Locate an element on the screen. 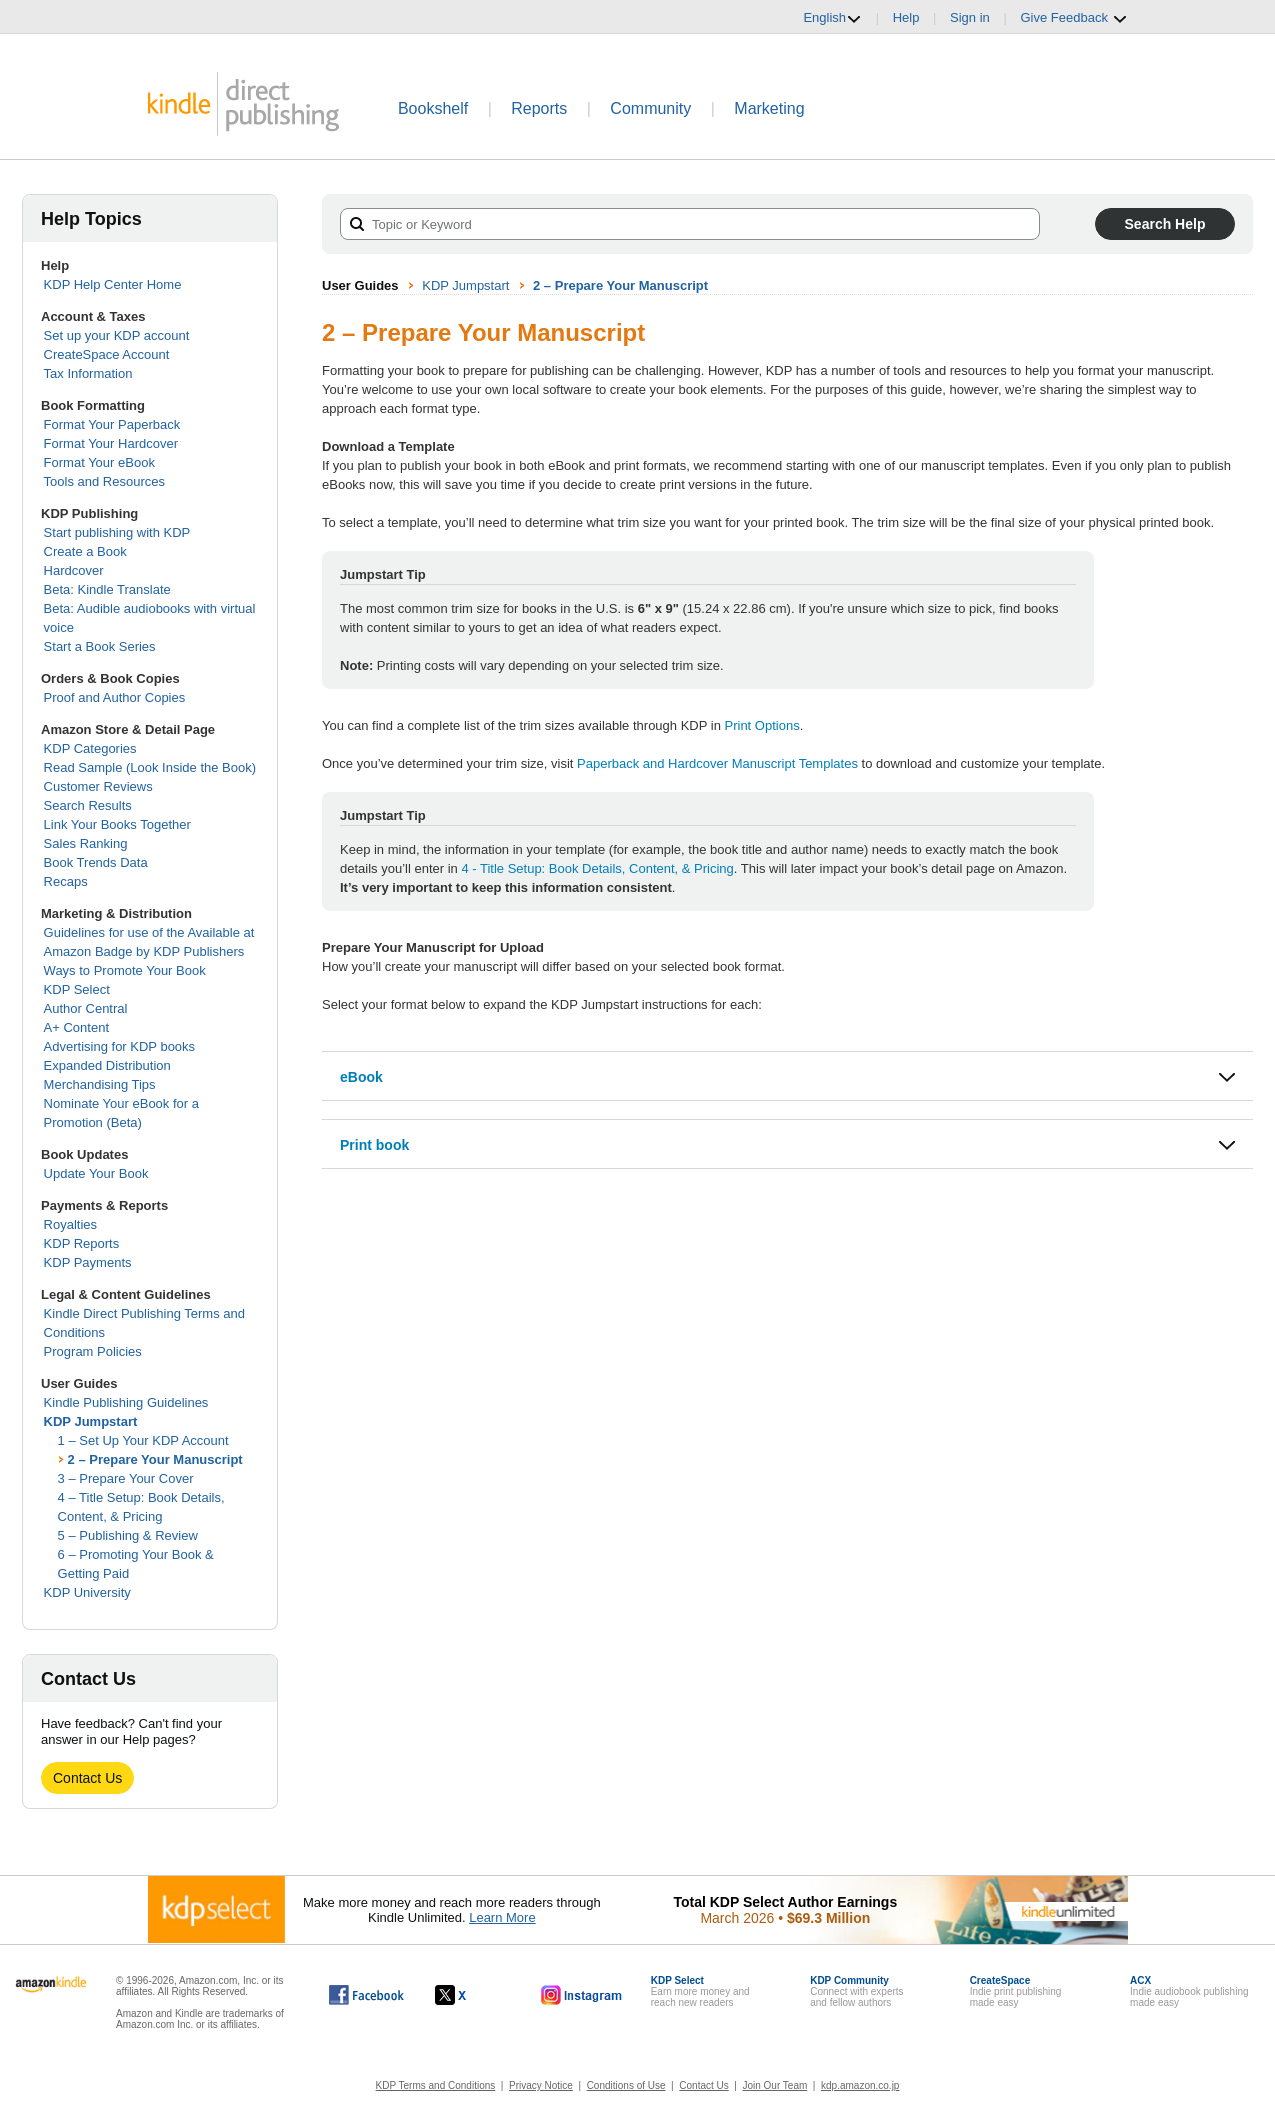 This screenshot has width=1275, height=2112. Beta: Kindle Translate is located at coordinates (107, 589).